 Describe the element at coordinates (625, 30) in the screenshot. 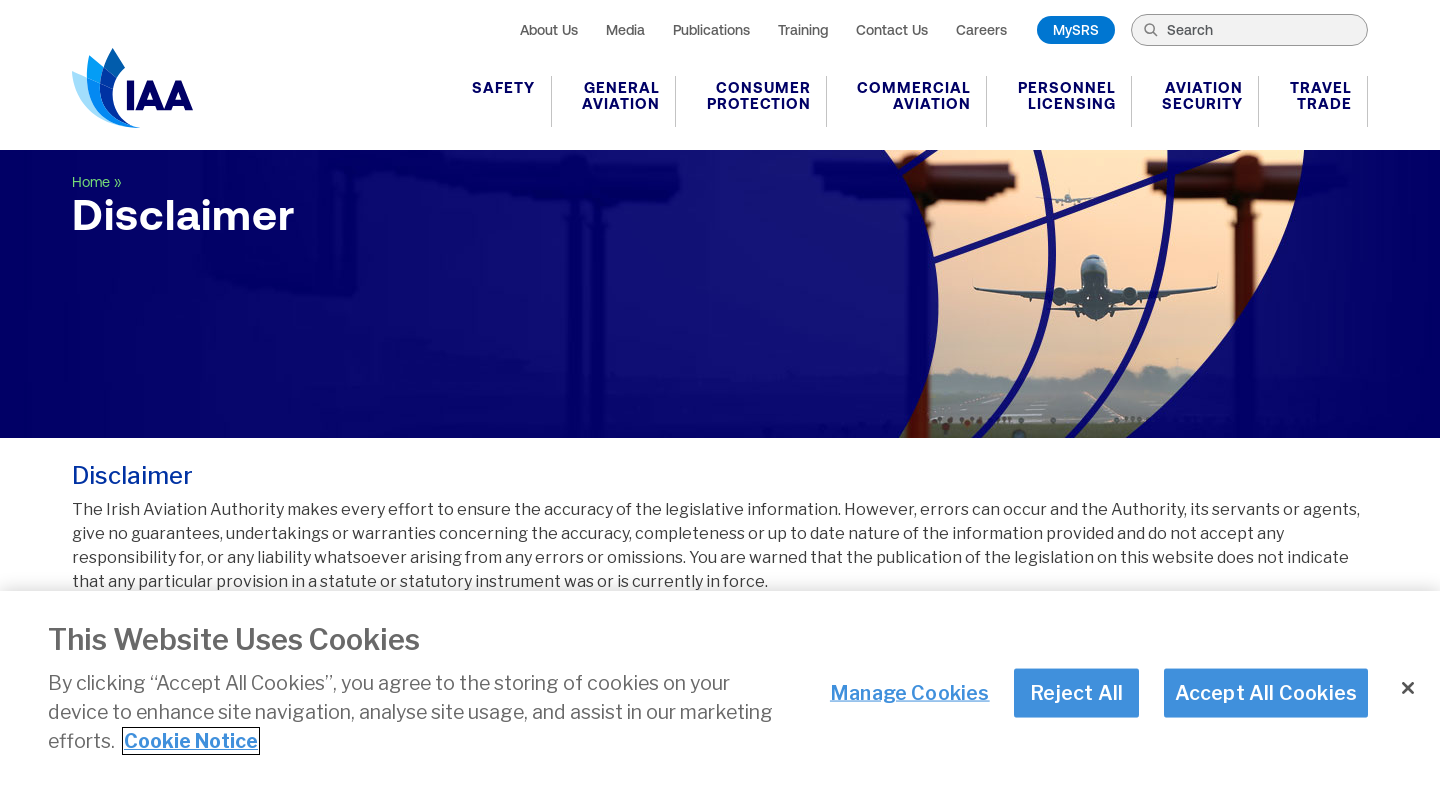

I see `Media` at that location.